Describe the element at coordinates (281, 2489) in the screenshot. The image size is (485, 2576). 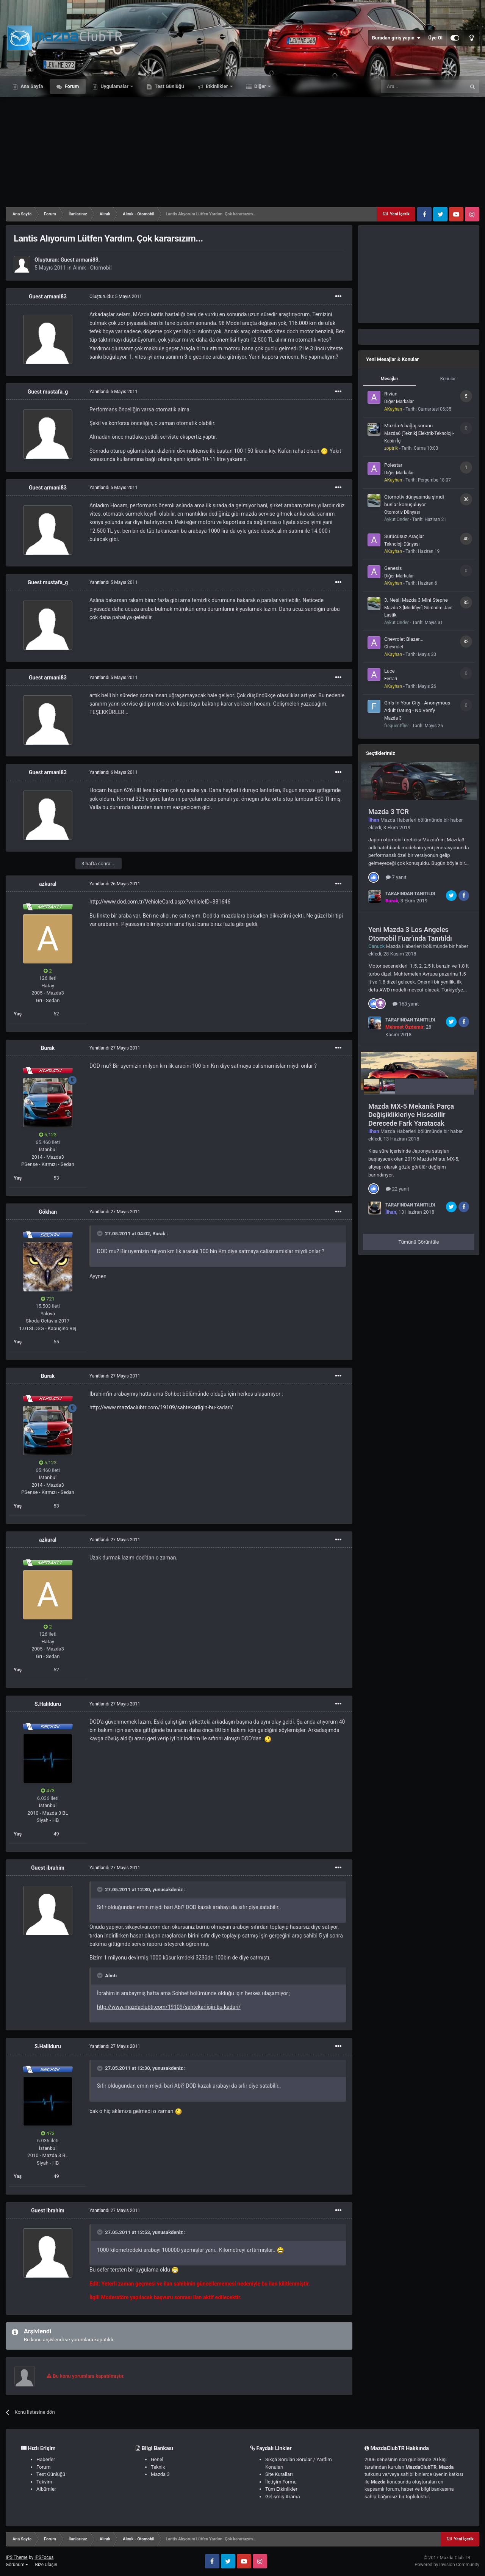
I see `Tüm Etkinlikler` at that location.